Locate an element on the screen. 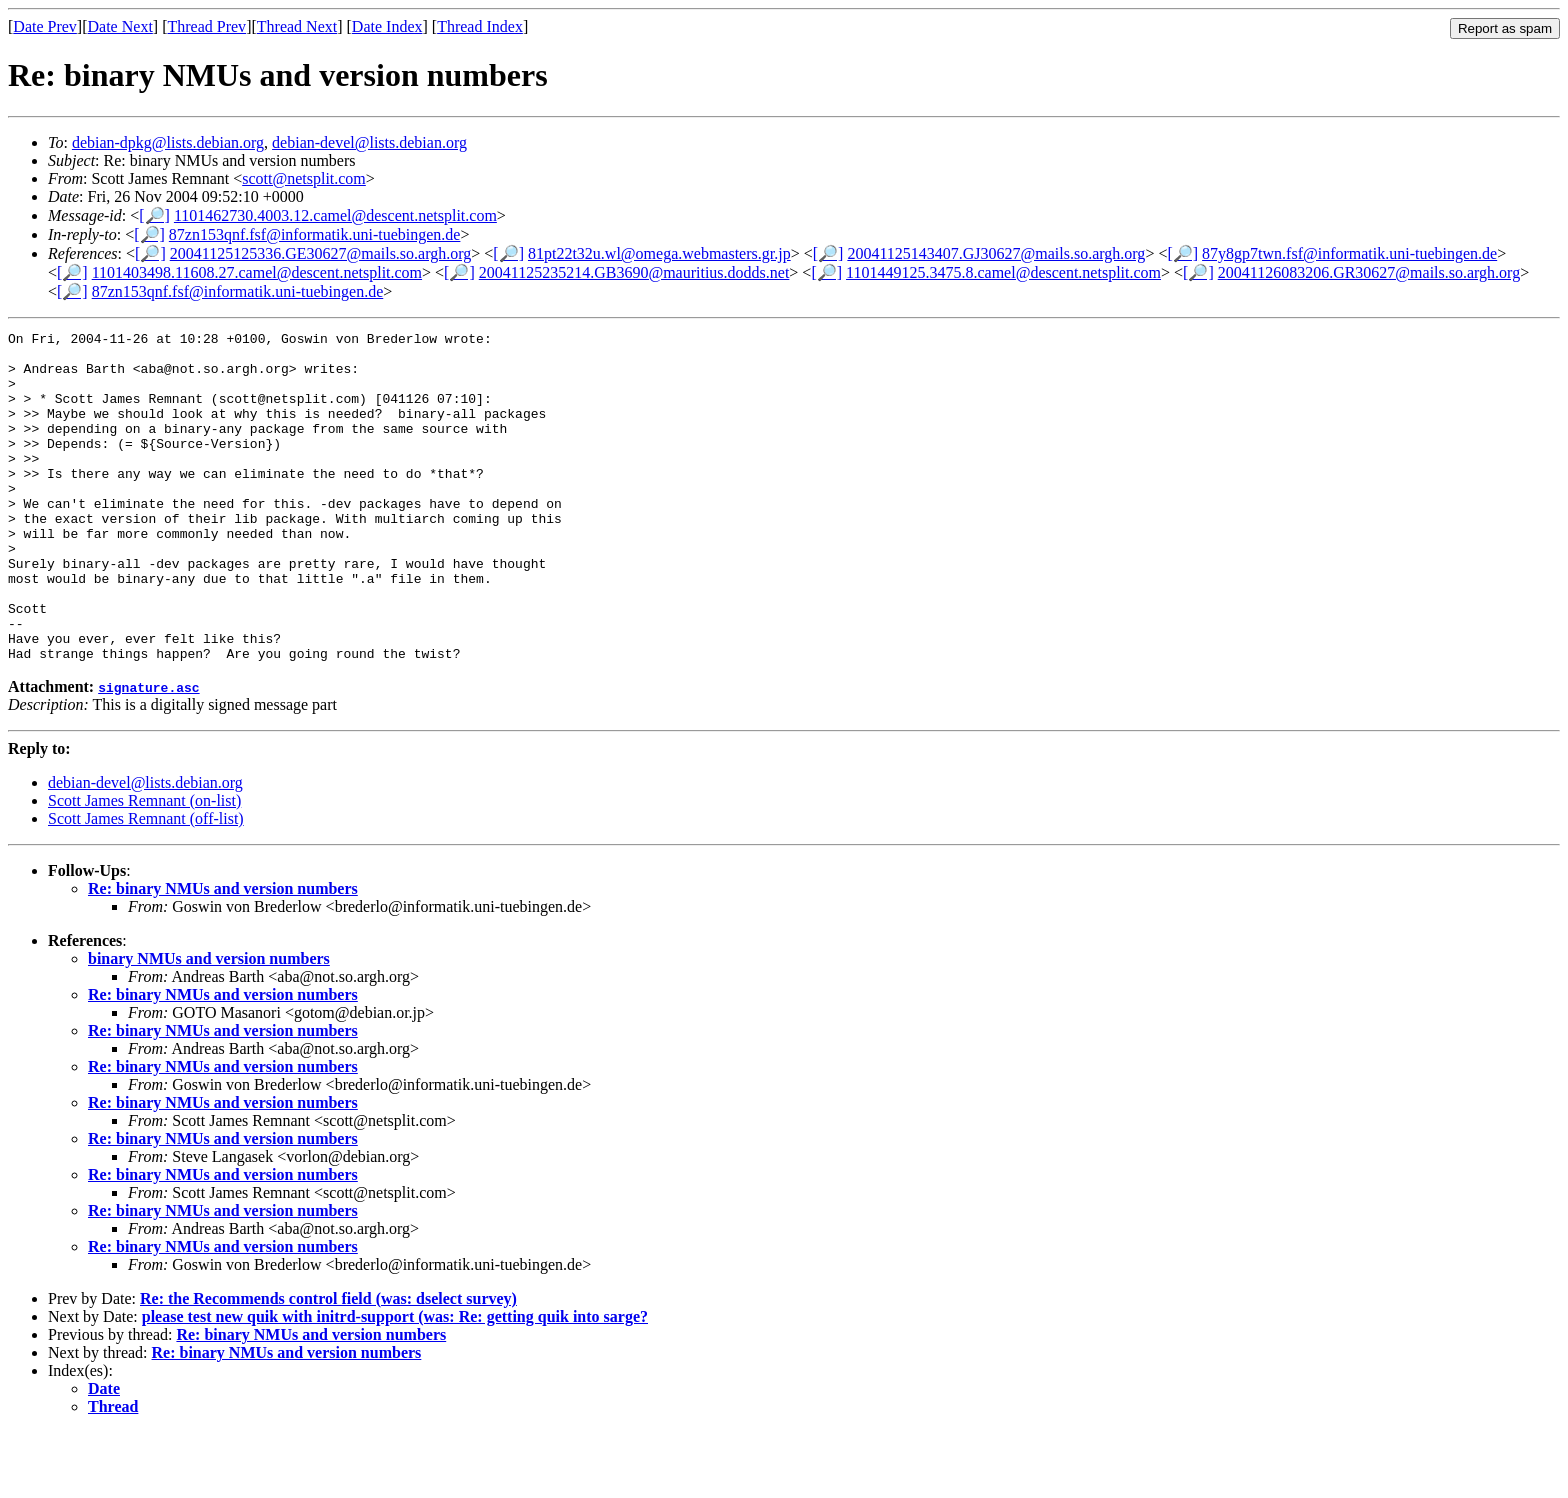 This screenshot has width=1568, height=1498. binary NMUs and version numbers is located at coordinates (209, 1024).